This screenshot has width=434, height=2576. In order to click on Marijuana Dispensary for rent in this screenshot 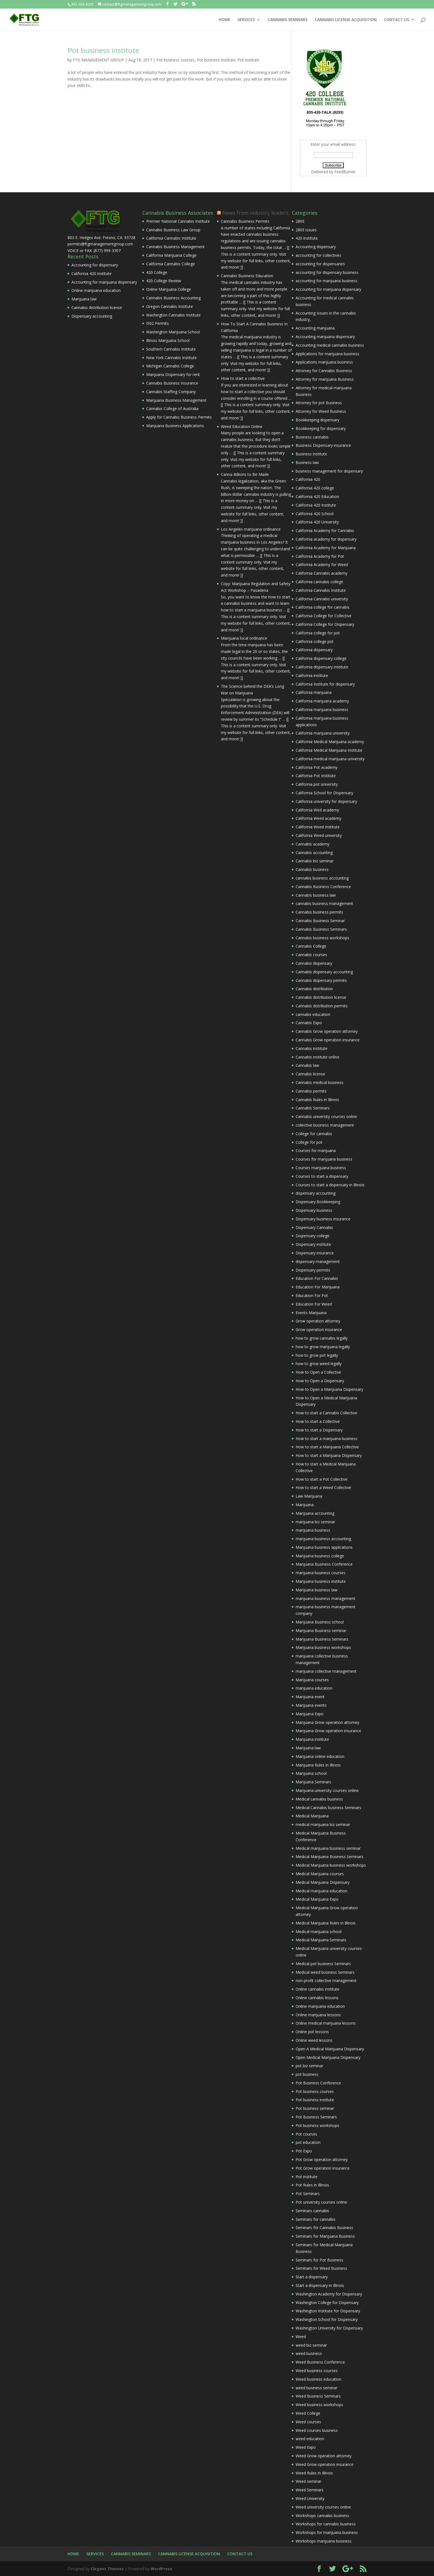, I will do `click(173, 374)`.